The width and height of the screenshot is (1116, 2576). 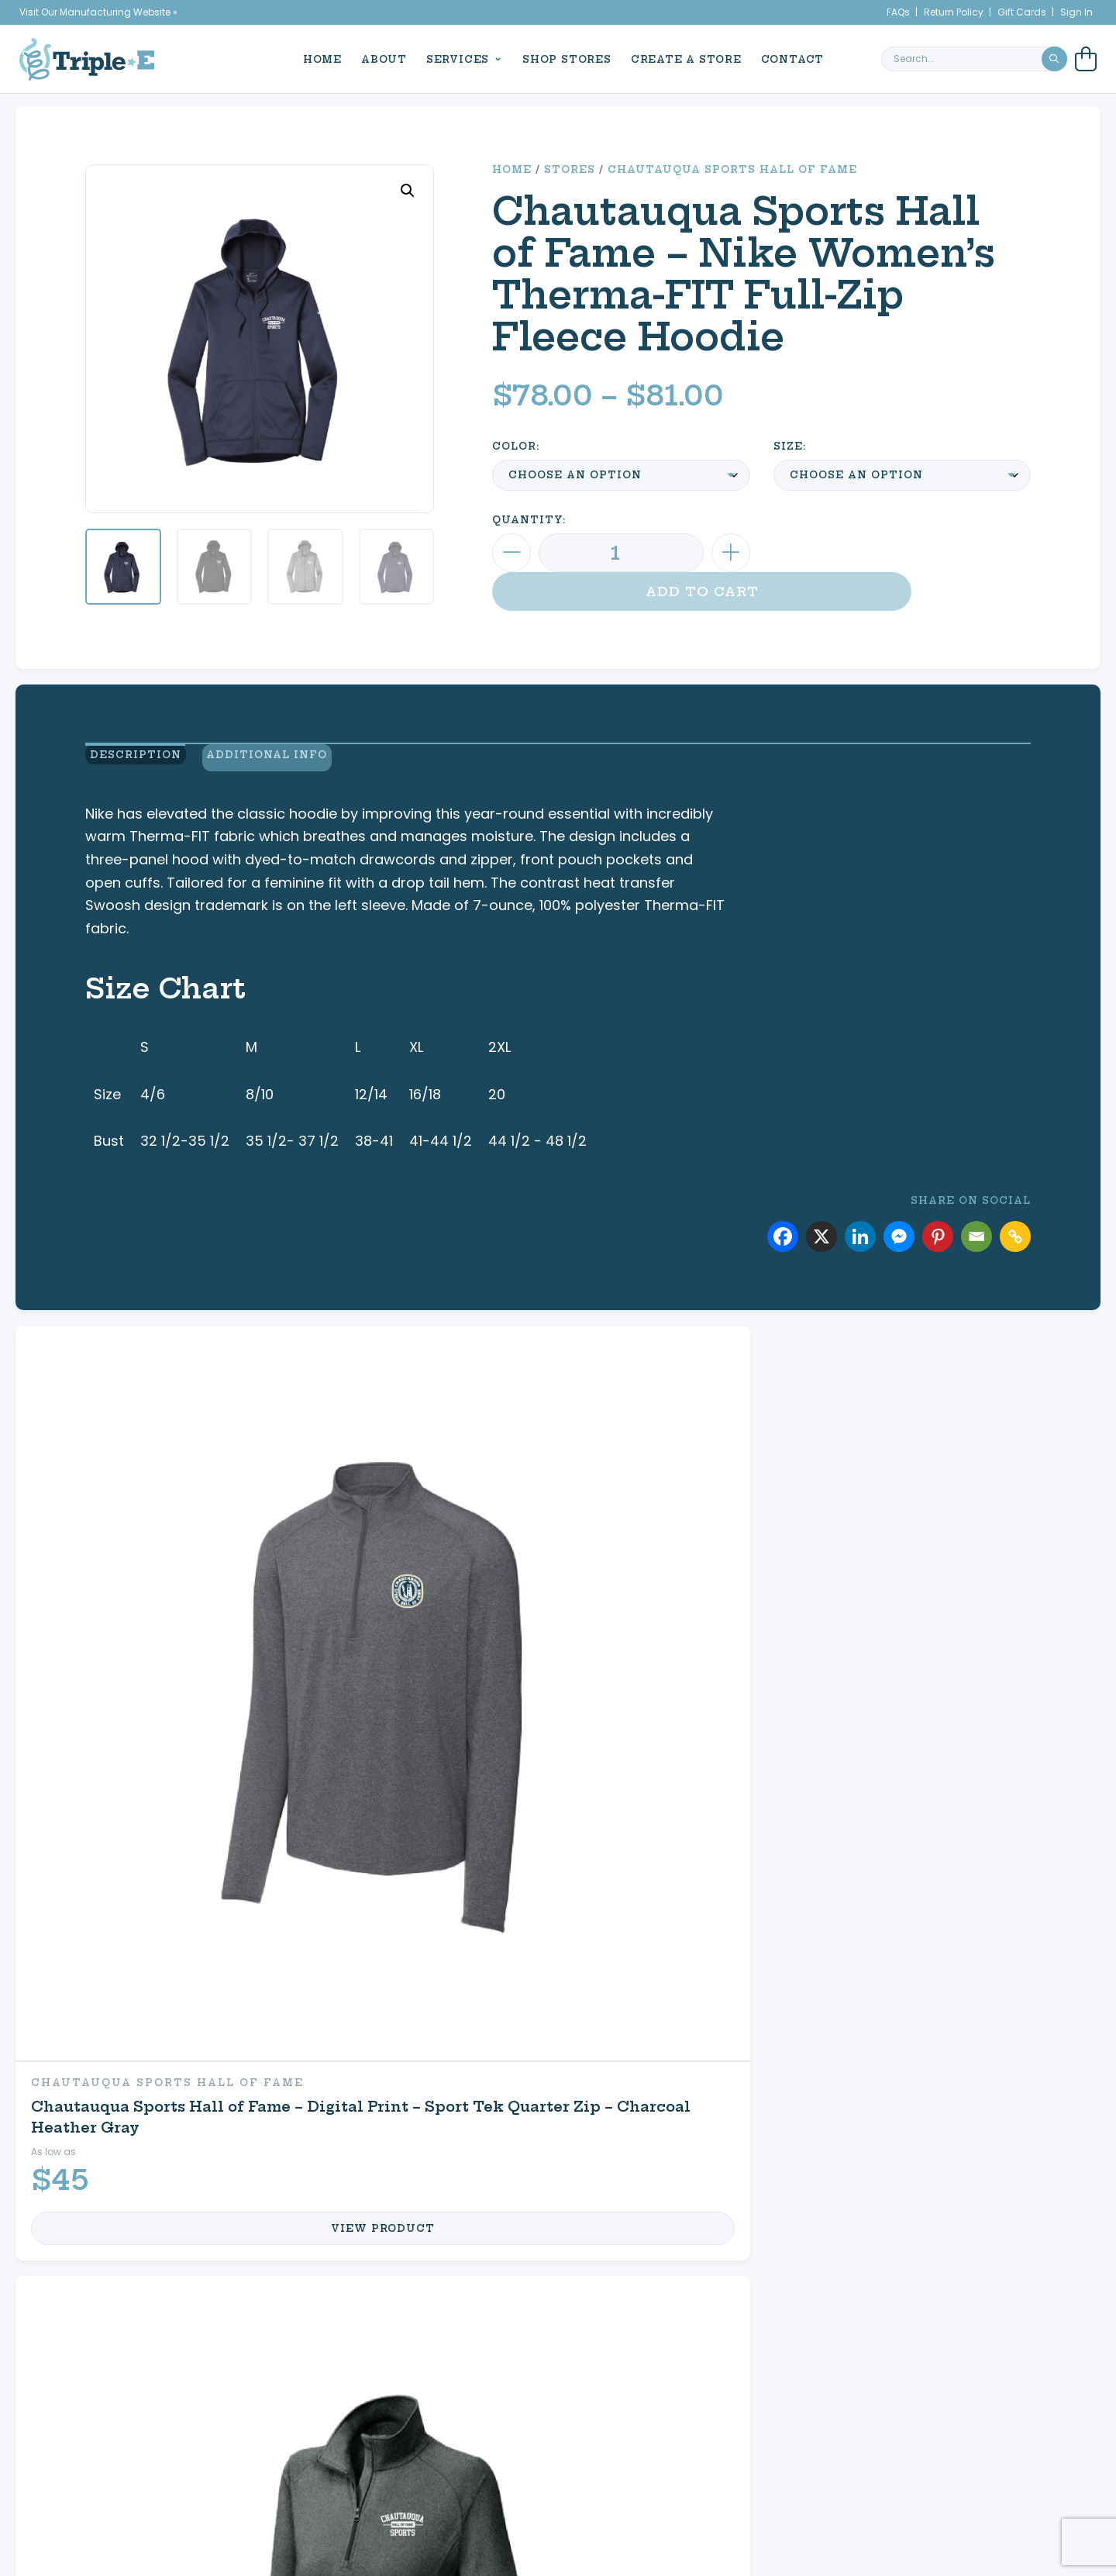 What do you see at coordinates (789, 2077) in the screenshot?
I see `My Account` at bounding box center [789, 2077].